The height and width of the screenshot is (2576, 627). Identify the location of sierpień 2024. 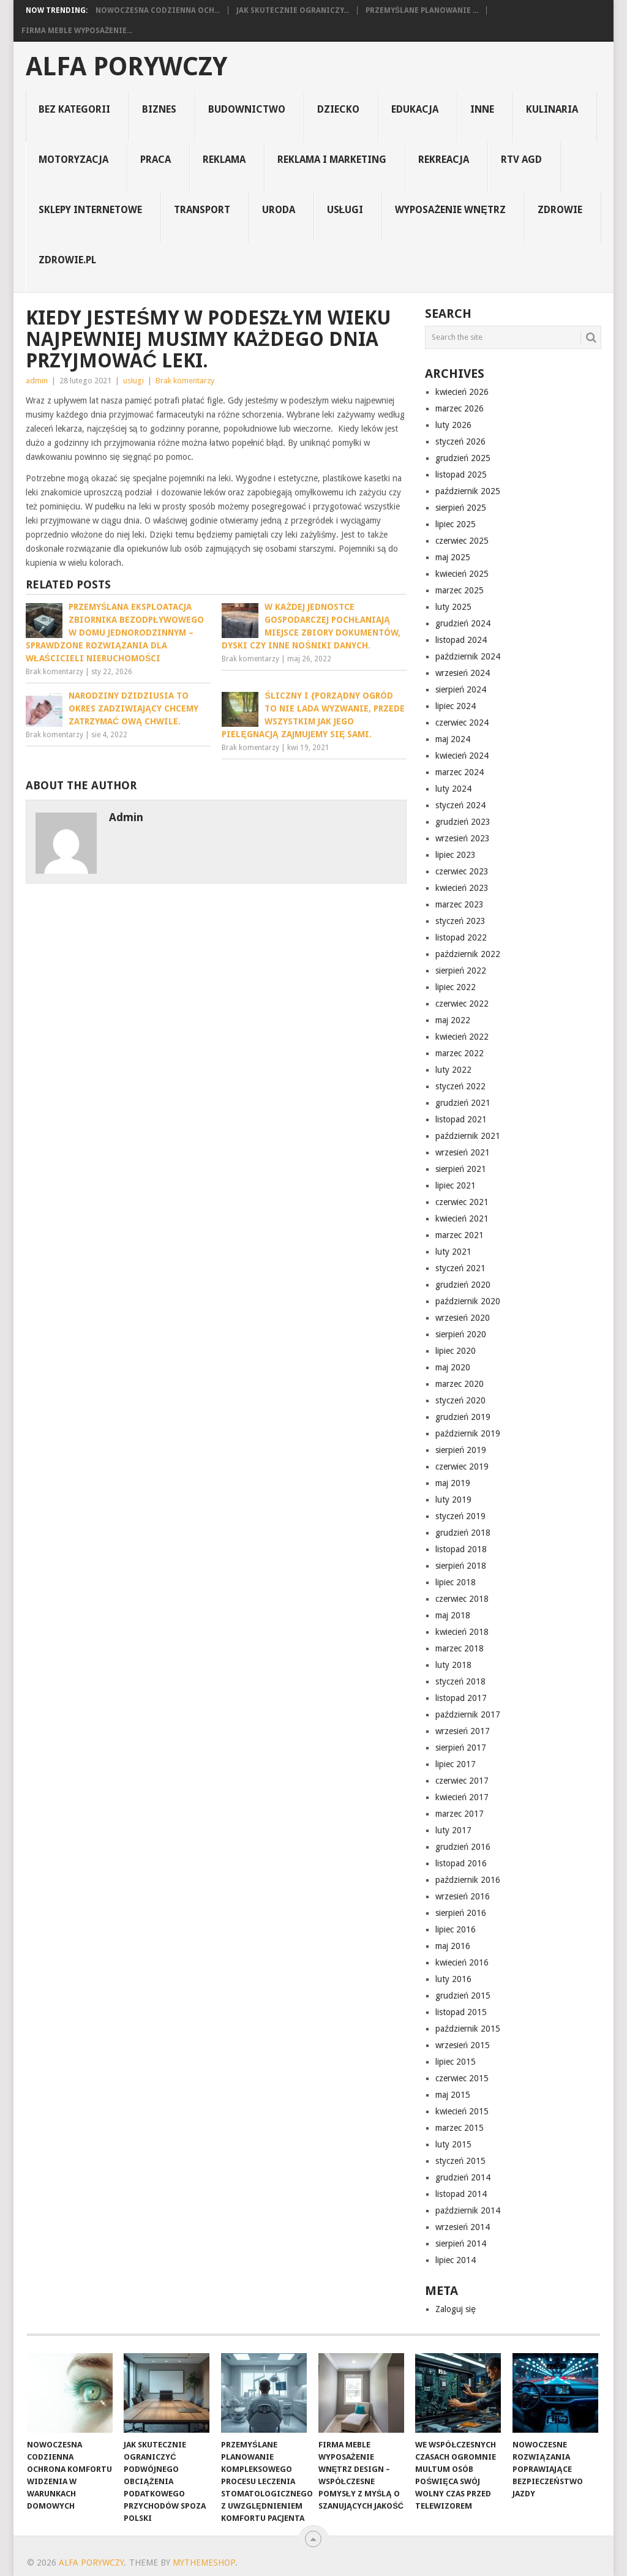
(460, 689).